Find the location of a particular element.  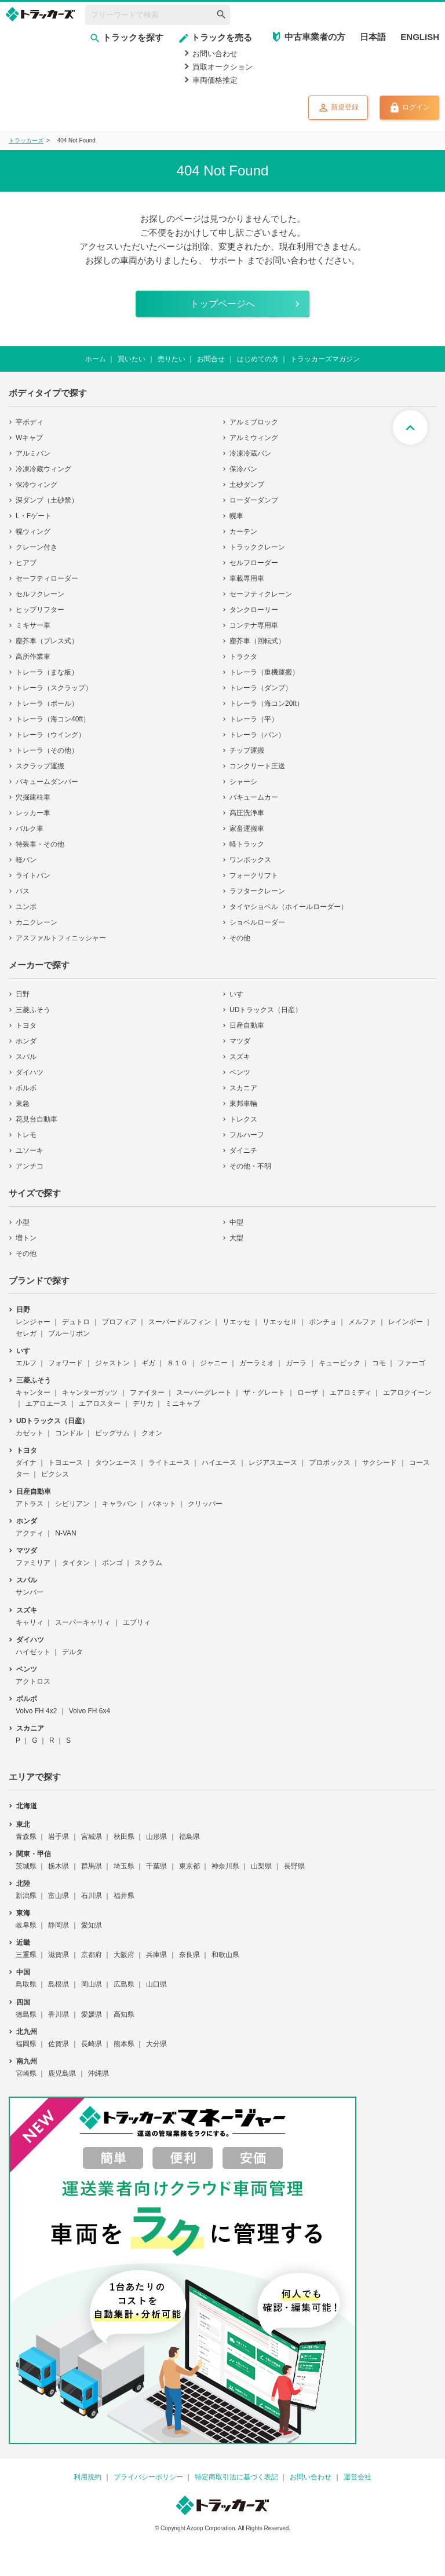

トレーラ（スクラップ） is located at coordinates (54, 688).